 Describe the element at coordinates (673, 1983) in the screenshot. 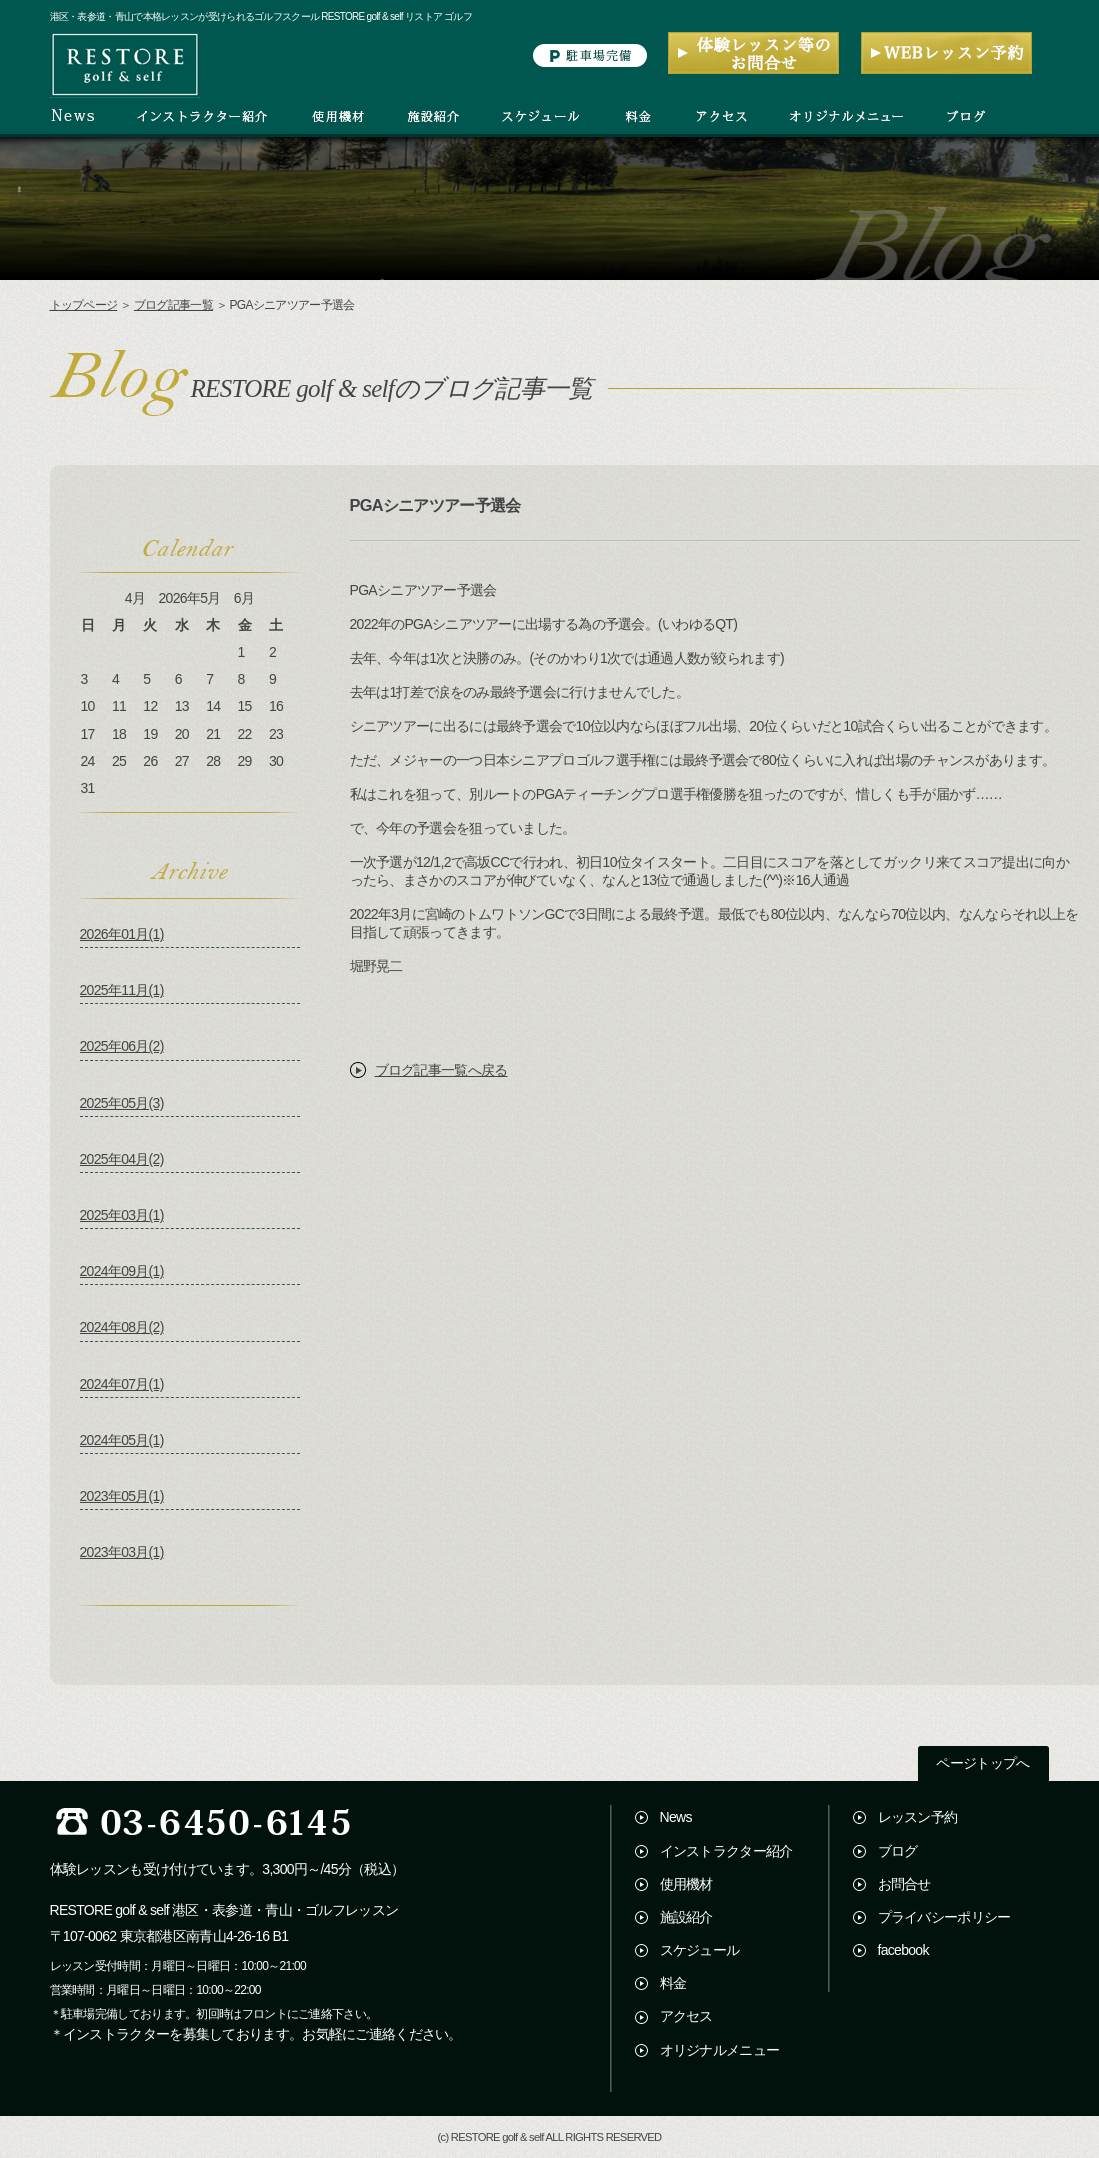

I see `料金` at that location.